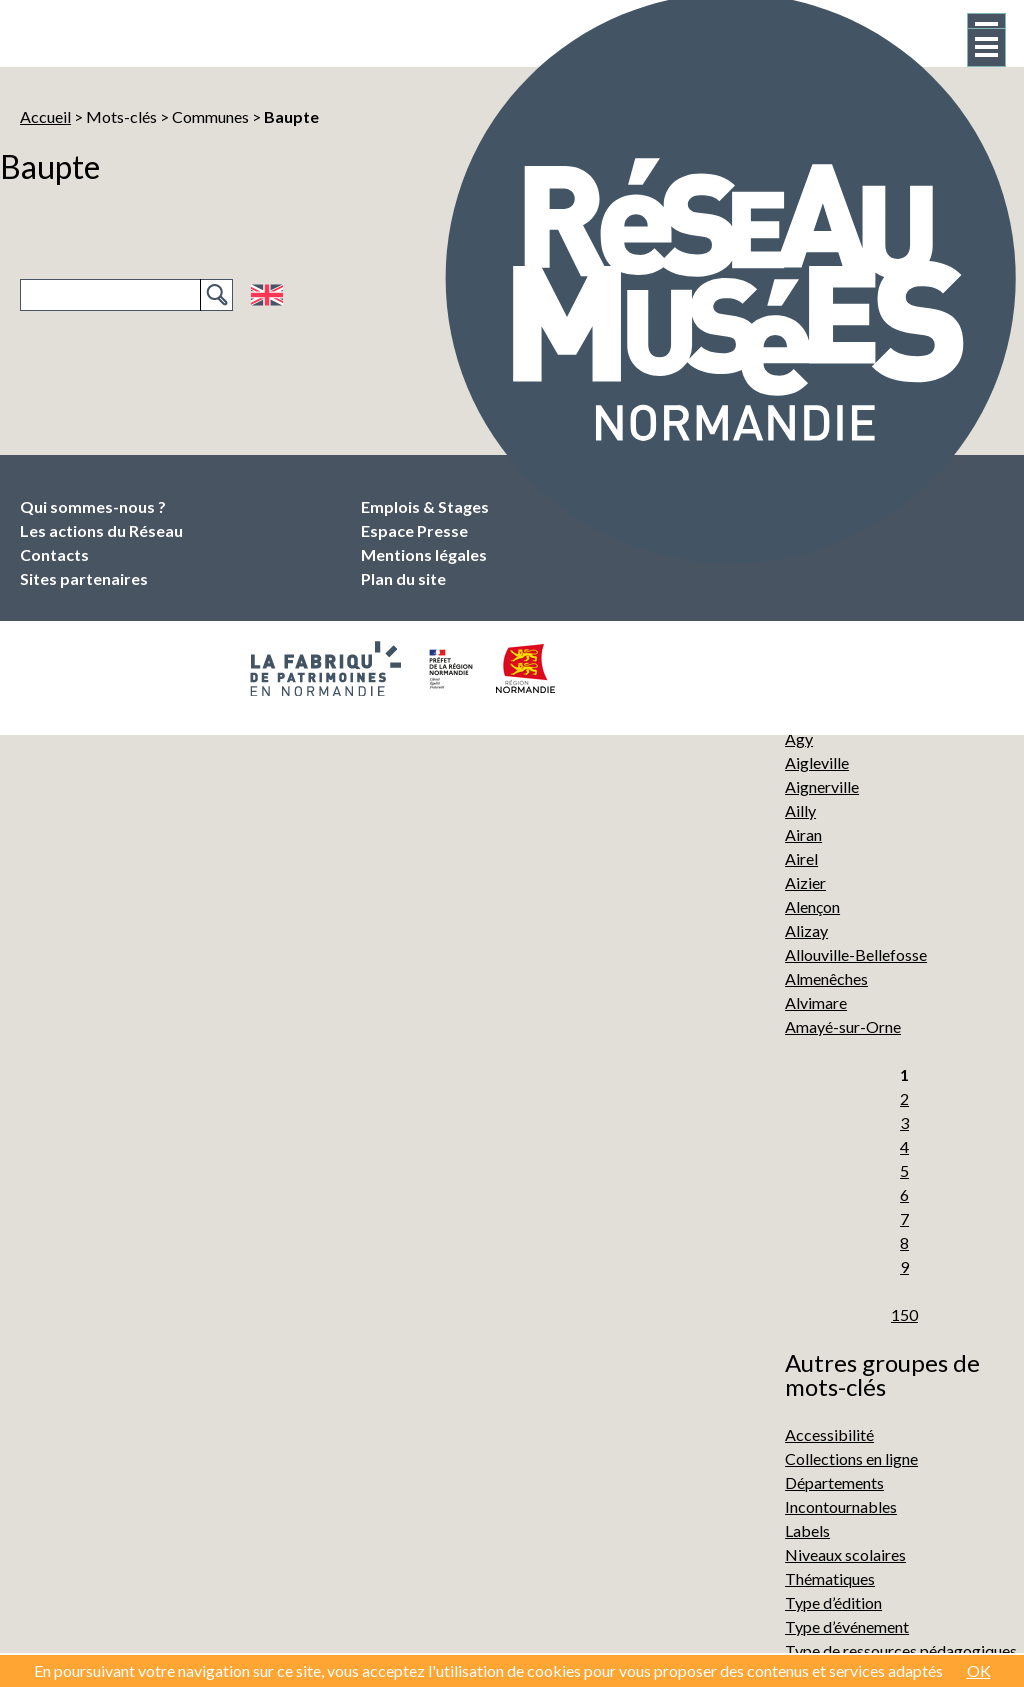  Describe the element at coordinates (805, 882) in the screenshot. I see `Aizier` at that location.